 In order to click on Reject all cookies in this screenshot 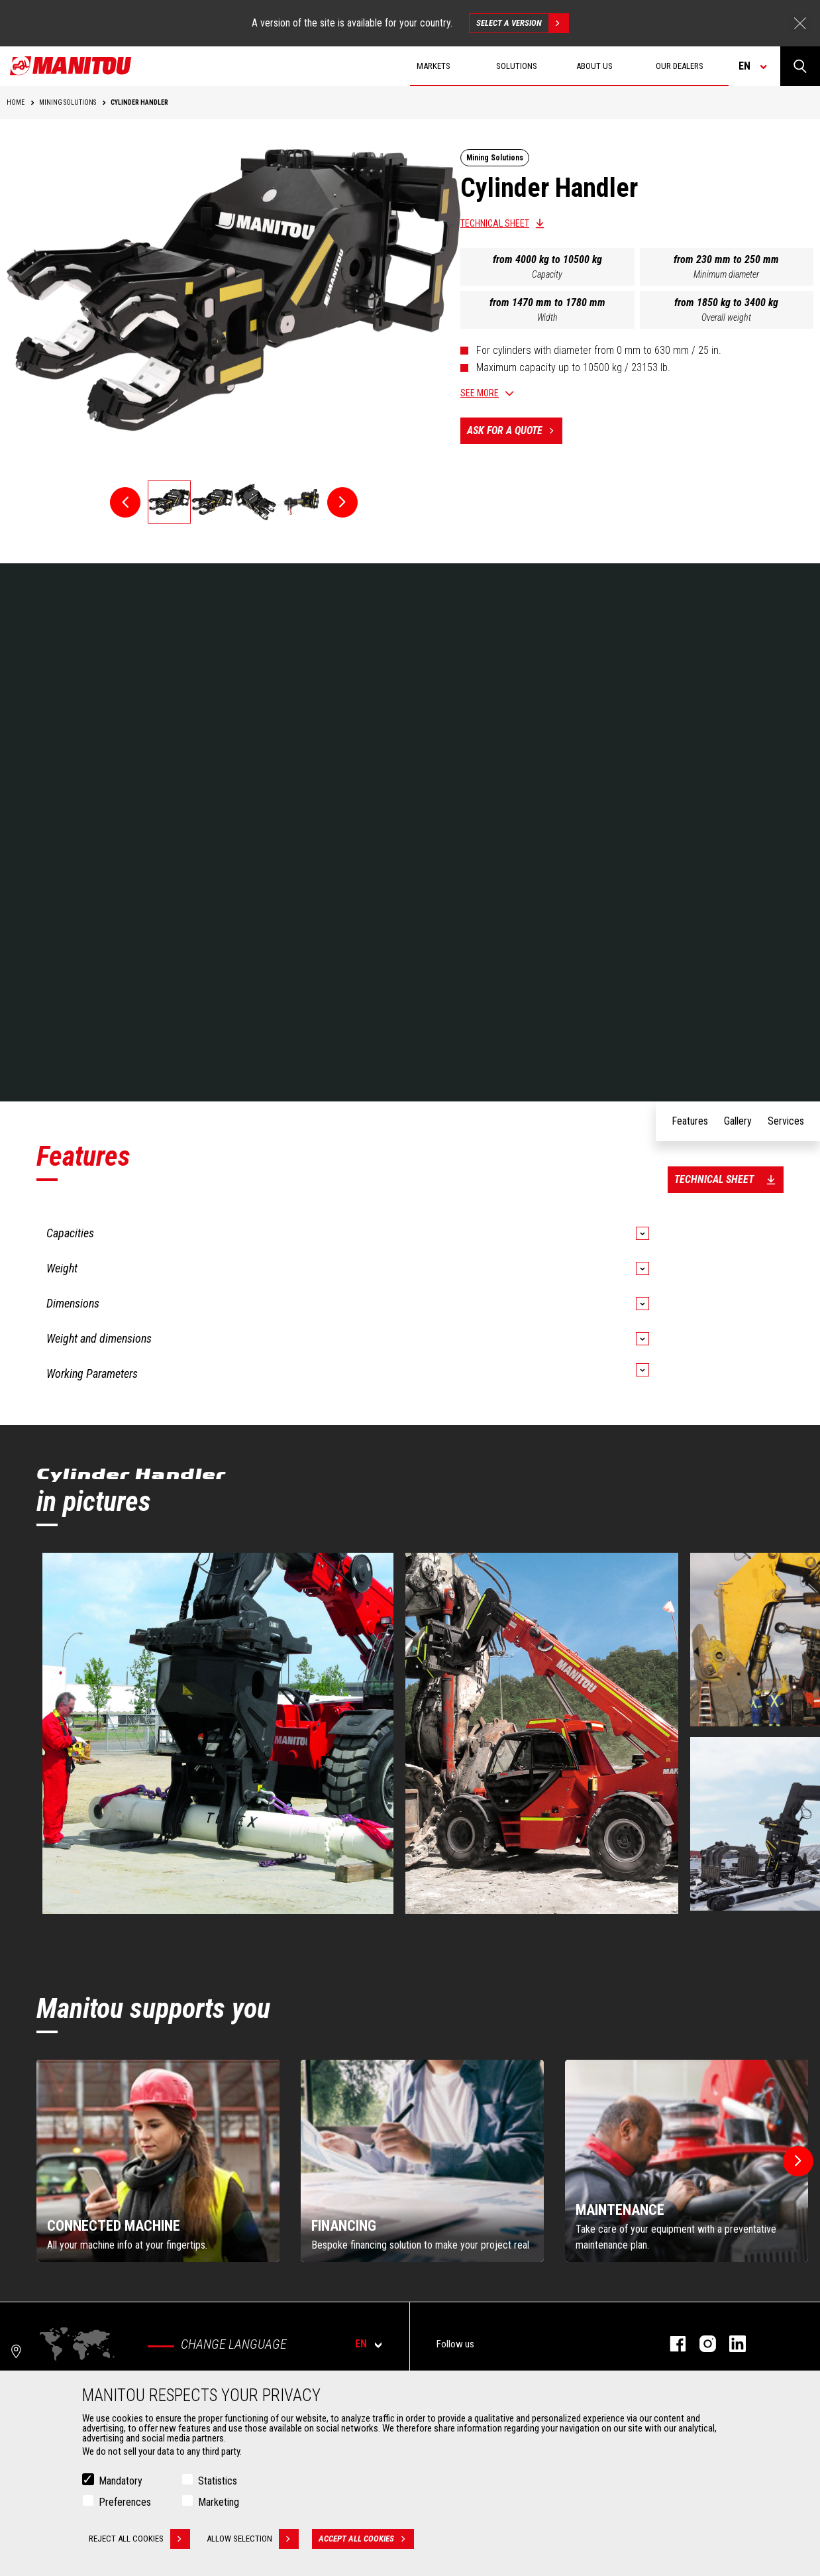, I will do `click(139, 2539)`.